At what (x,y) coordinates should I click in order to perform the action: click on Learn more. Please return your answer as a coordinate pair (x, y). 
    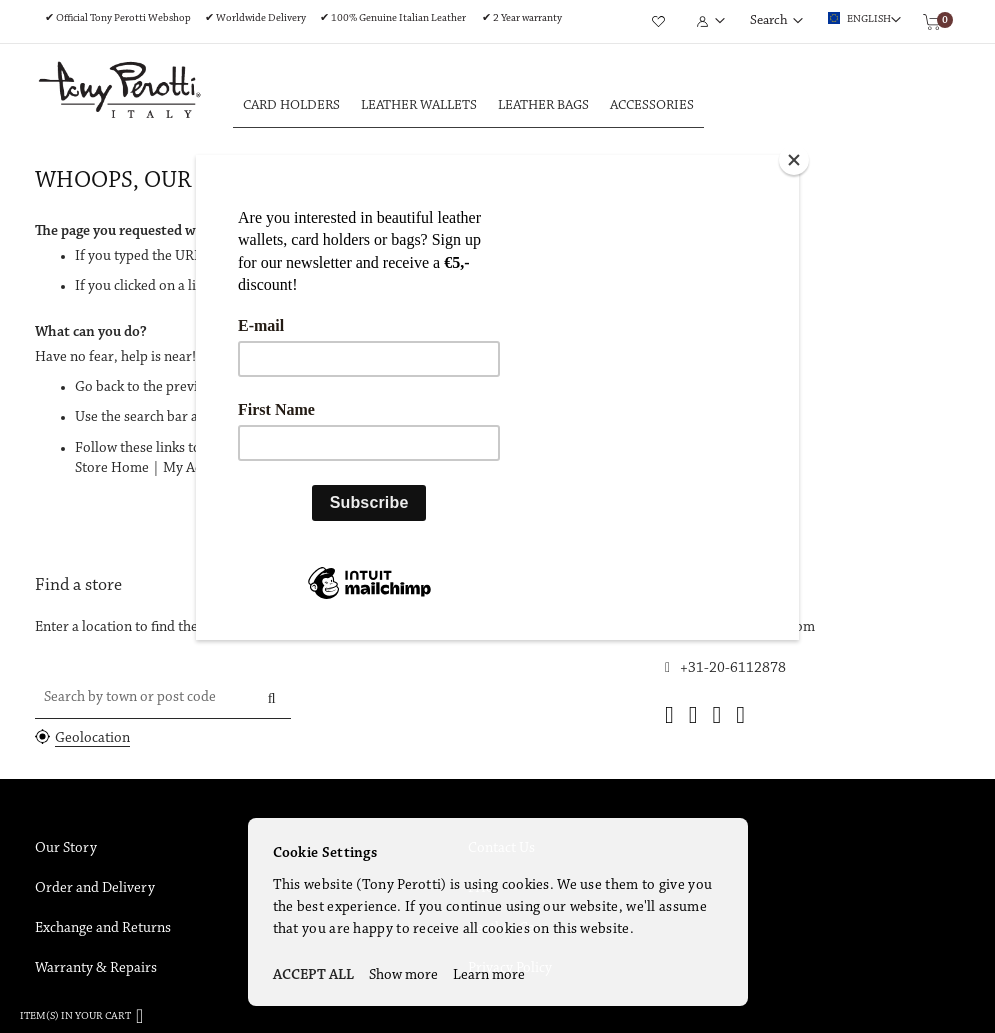
    Looking at the image, I should click on (489, 975).